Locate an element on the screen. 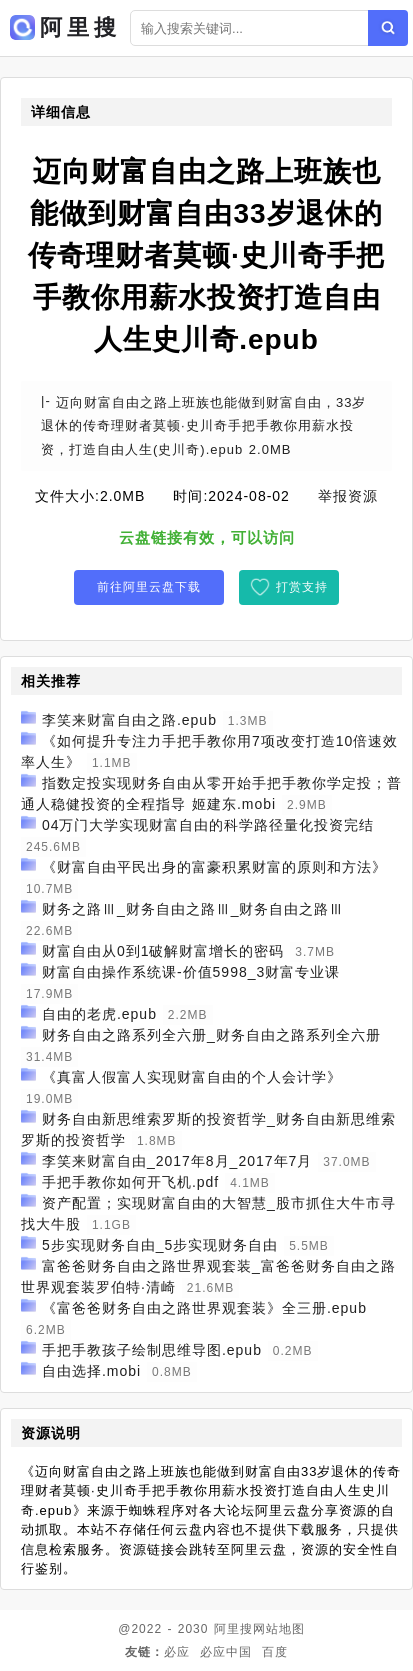 Image resolution: width=413 pixels, height=1671 pixels. 财富自由从0到1破解财富增长的密码 is located at coordinates (163, 951).